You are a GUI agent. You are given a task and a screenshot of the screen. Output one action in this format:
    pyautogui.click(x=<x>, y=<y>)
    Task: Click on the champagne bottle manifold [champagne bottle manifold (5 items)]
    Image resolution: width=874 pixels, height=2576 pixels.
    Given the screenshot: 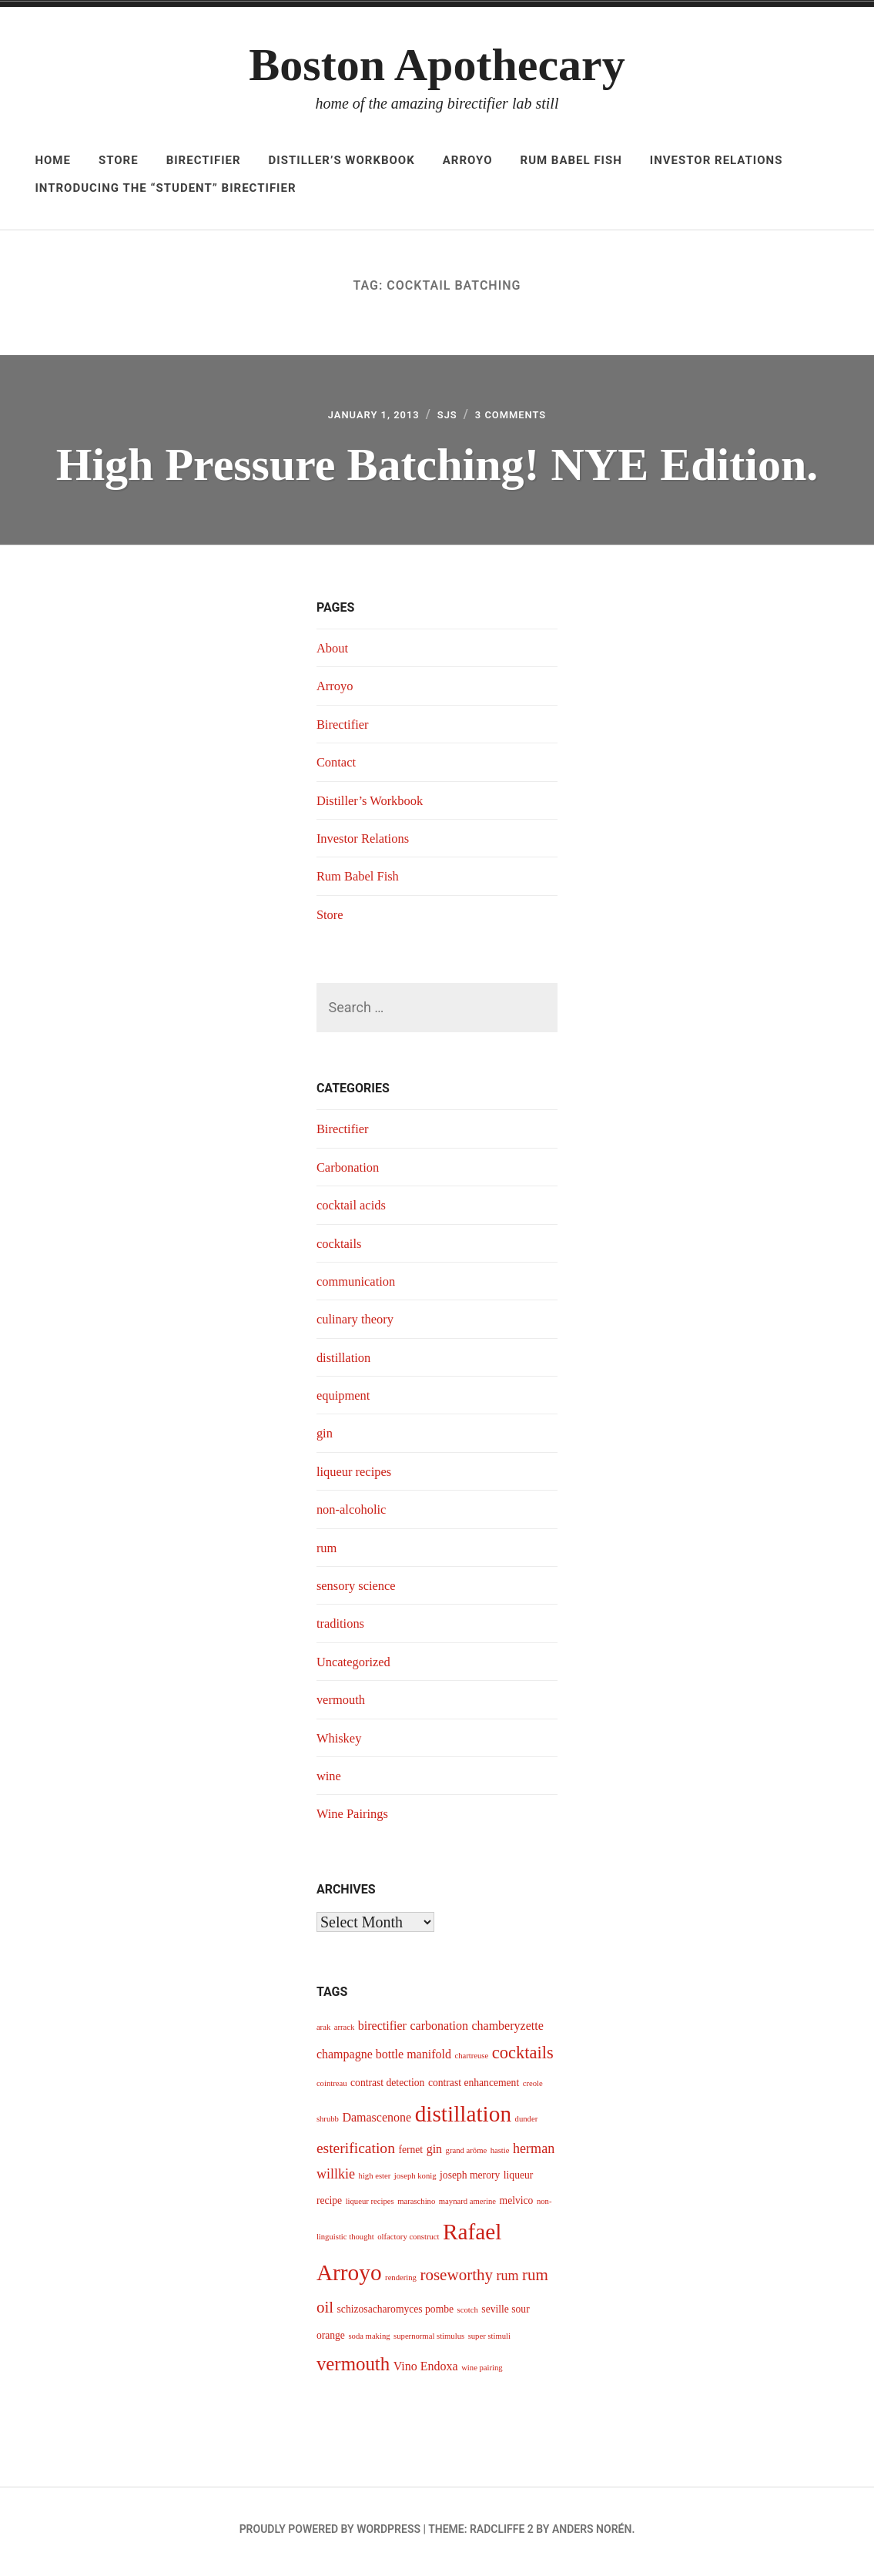 What is the action you would take?
    pyautogui.click(x=383, y=2058)
    